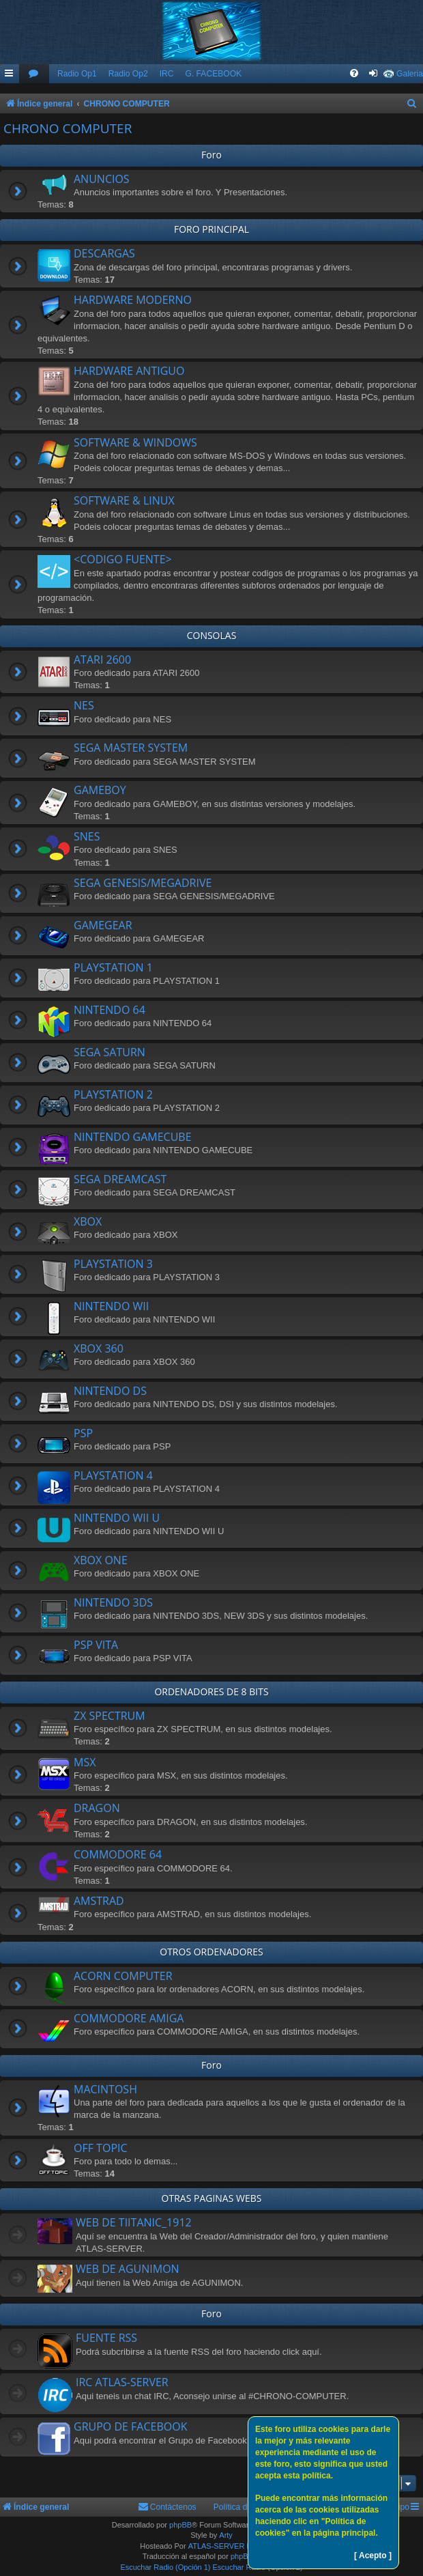 The height and width of the screenshot is (2576, 423). Describe the element at coordinates (226, 2535) in the screenshot. I see `Arty` at that location.